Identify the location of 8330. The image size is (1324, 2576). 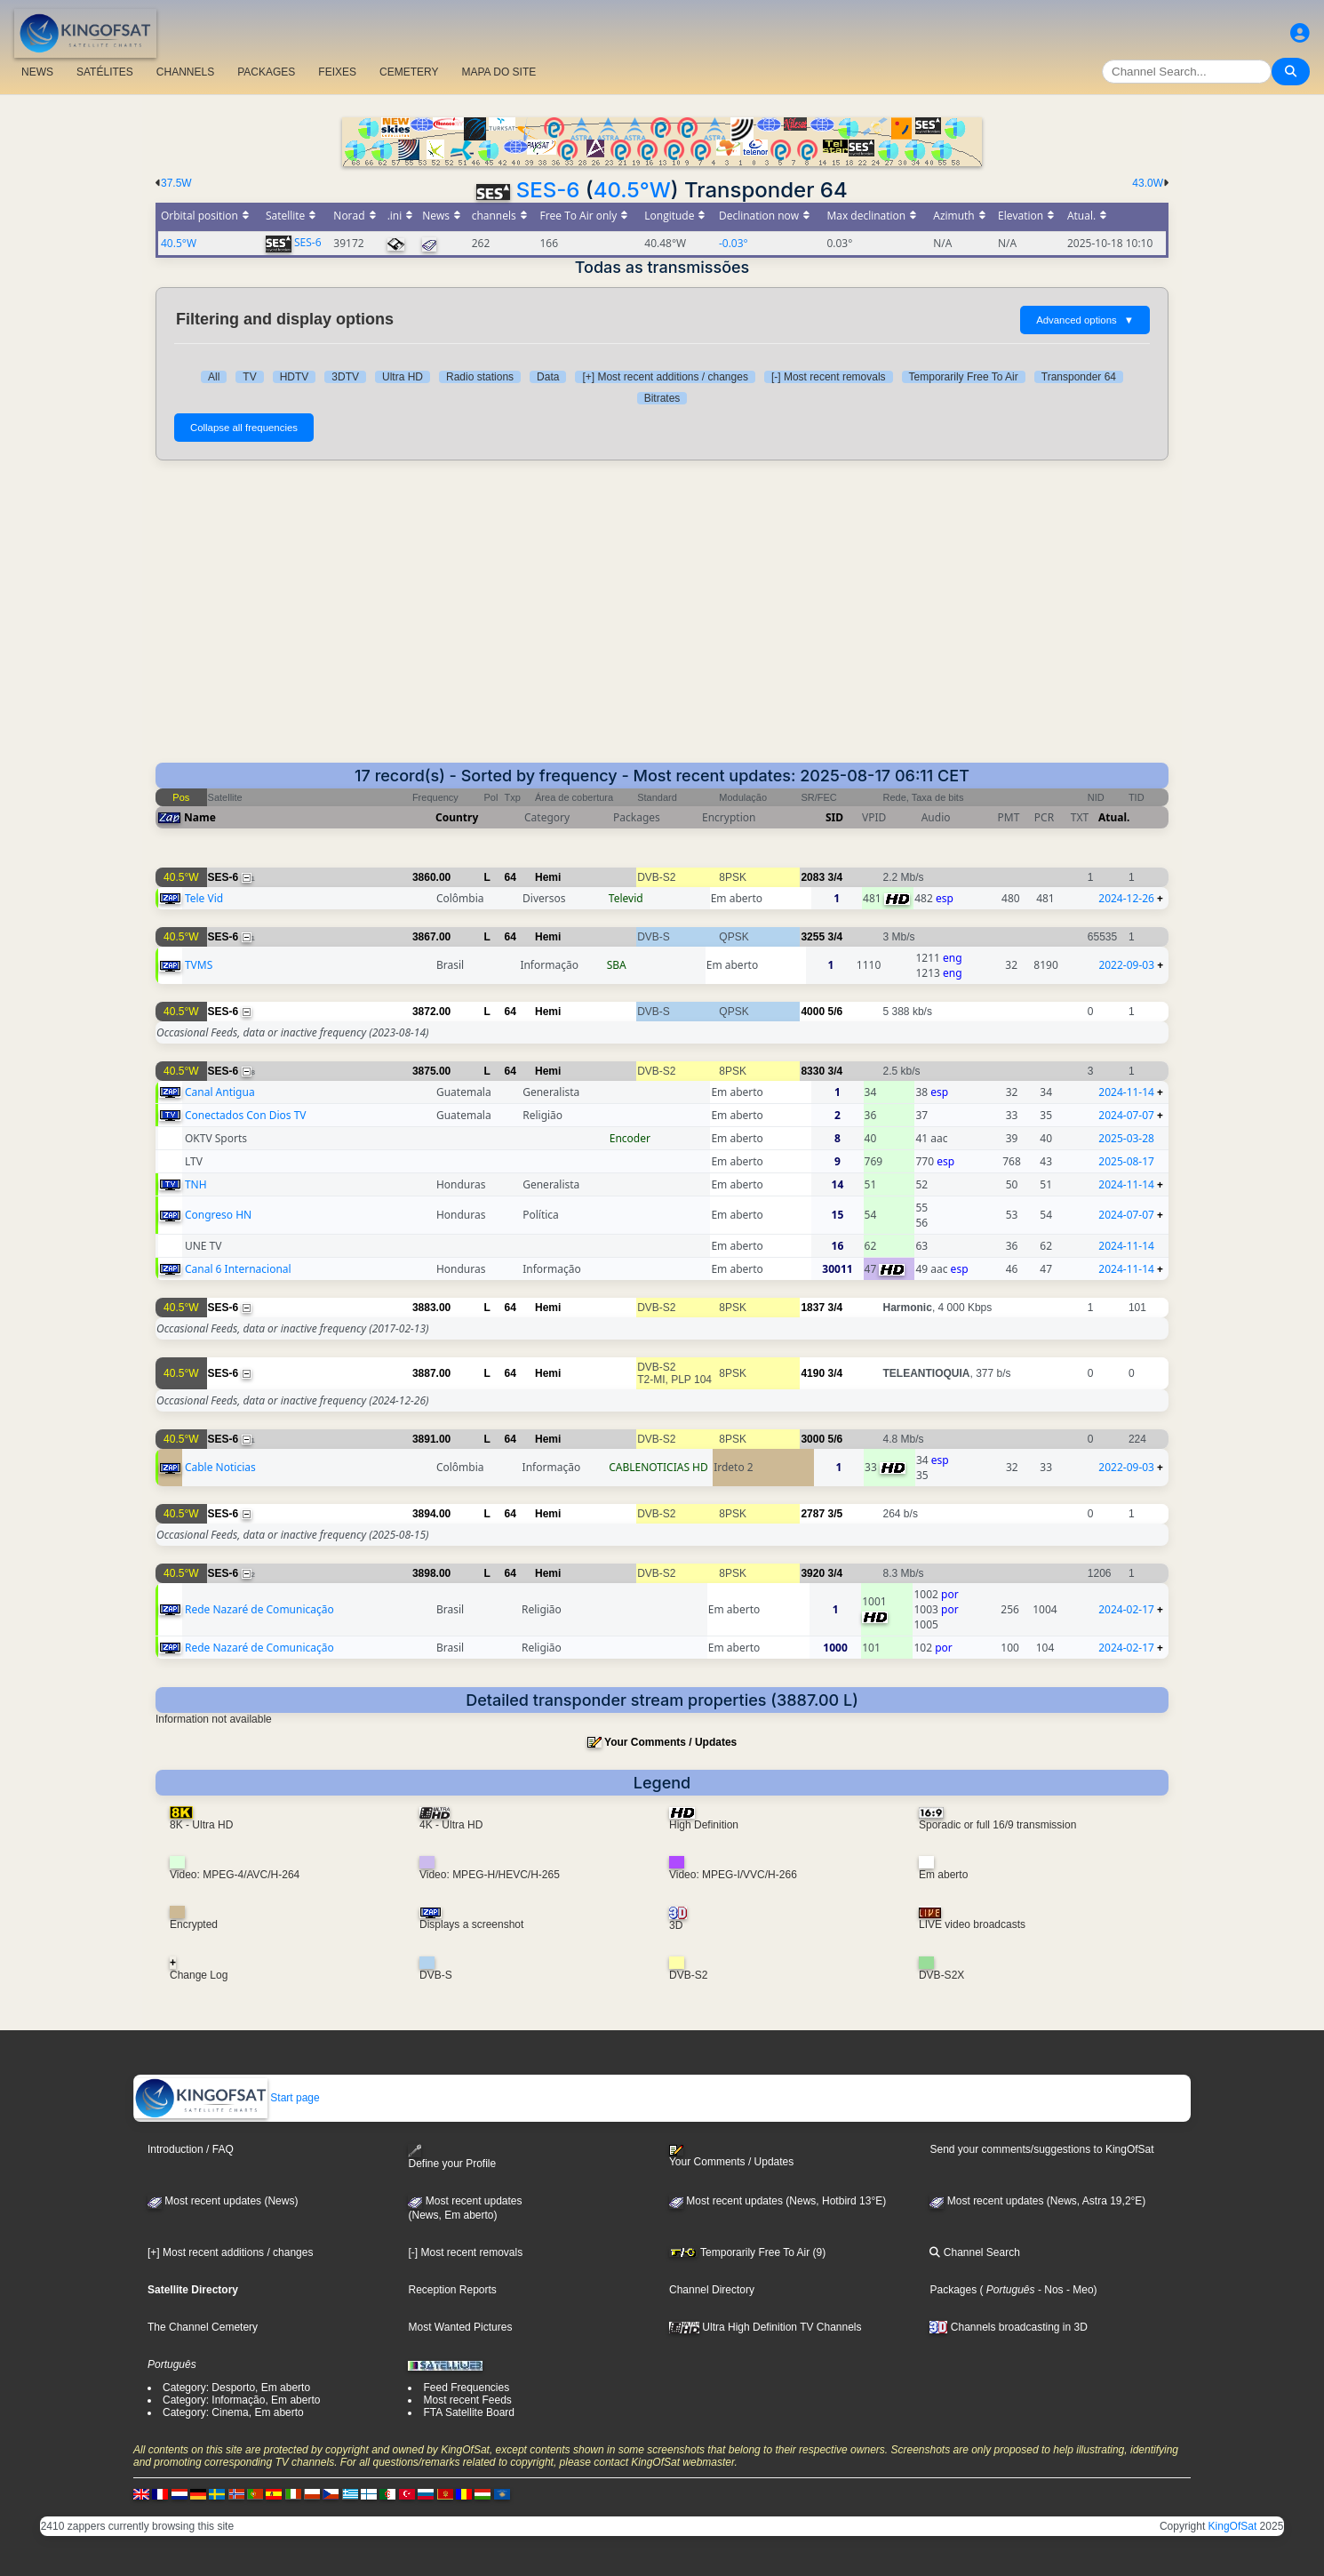
(813, 1071).